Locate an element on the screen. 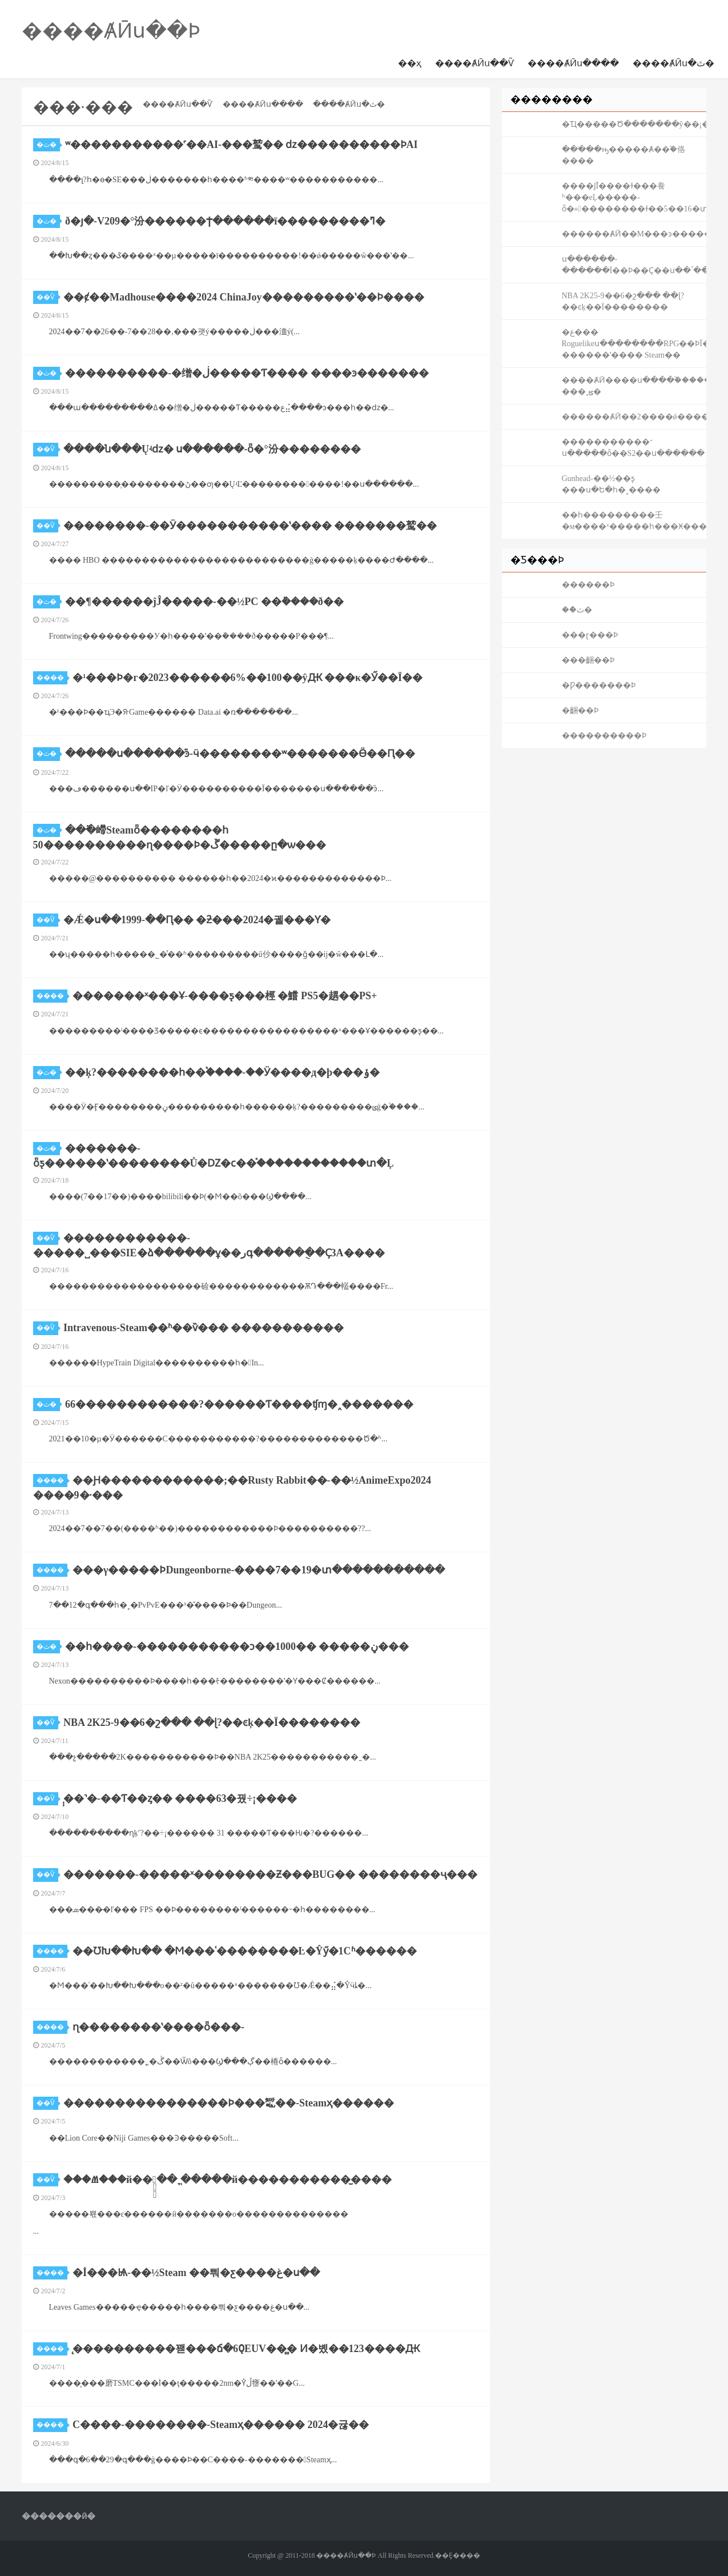 The width and height of the screenshot is (728, 2576). ����ȺӢս��Ѷ is located at coordinates (474, 63).